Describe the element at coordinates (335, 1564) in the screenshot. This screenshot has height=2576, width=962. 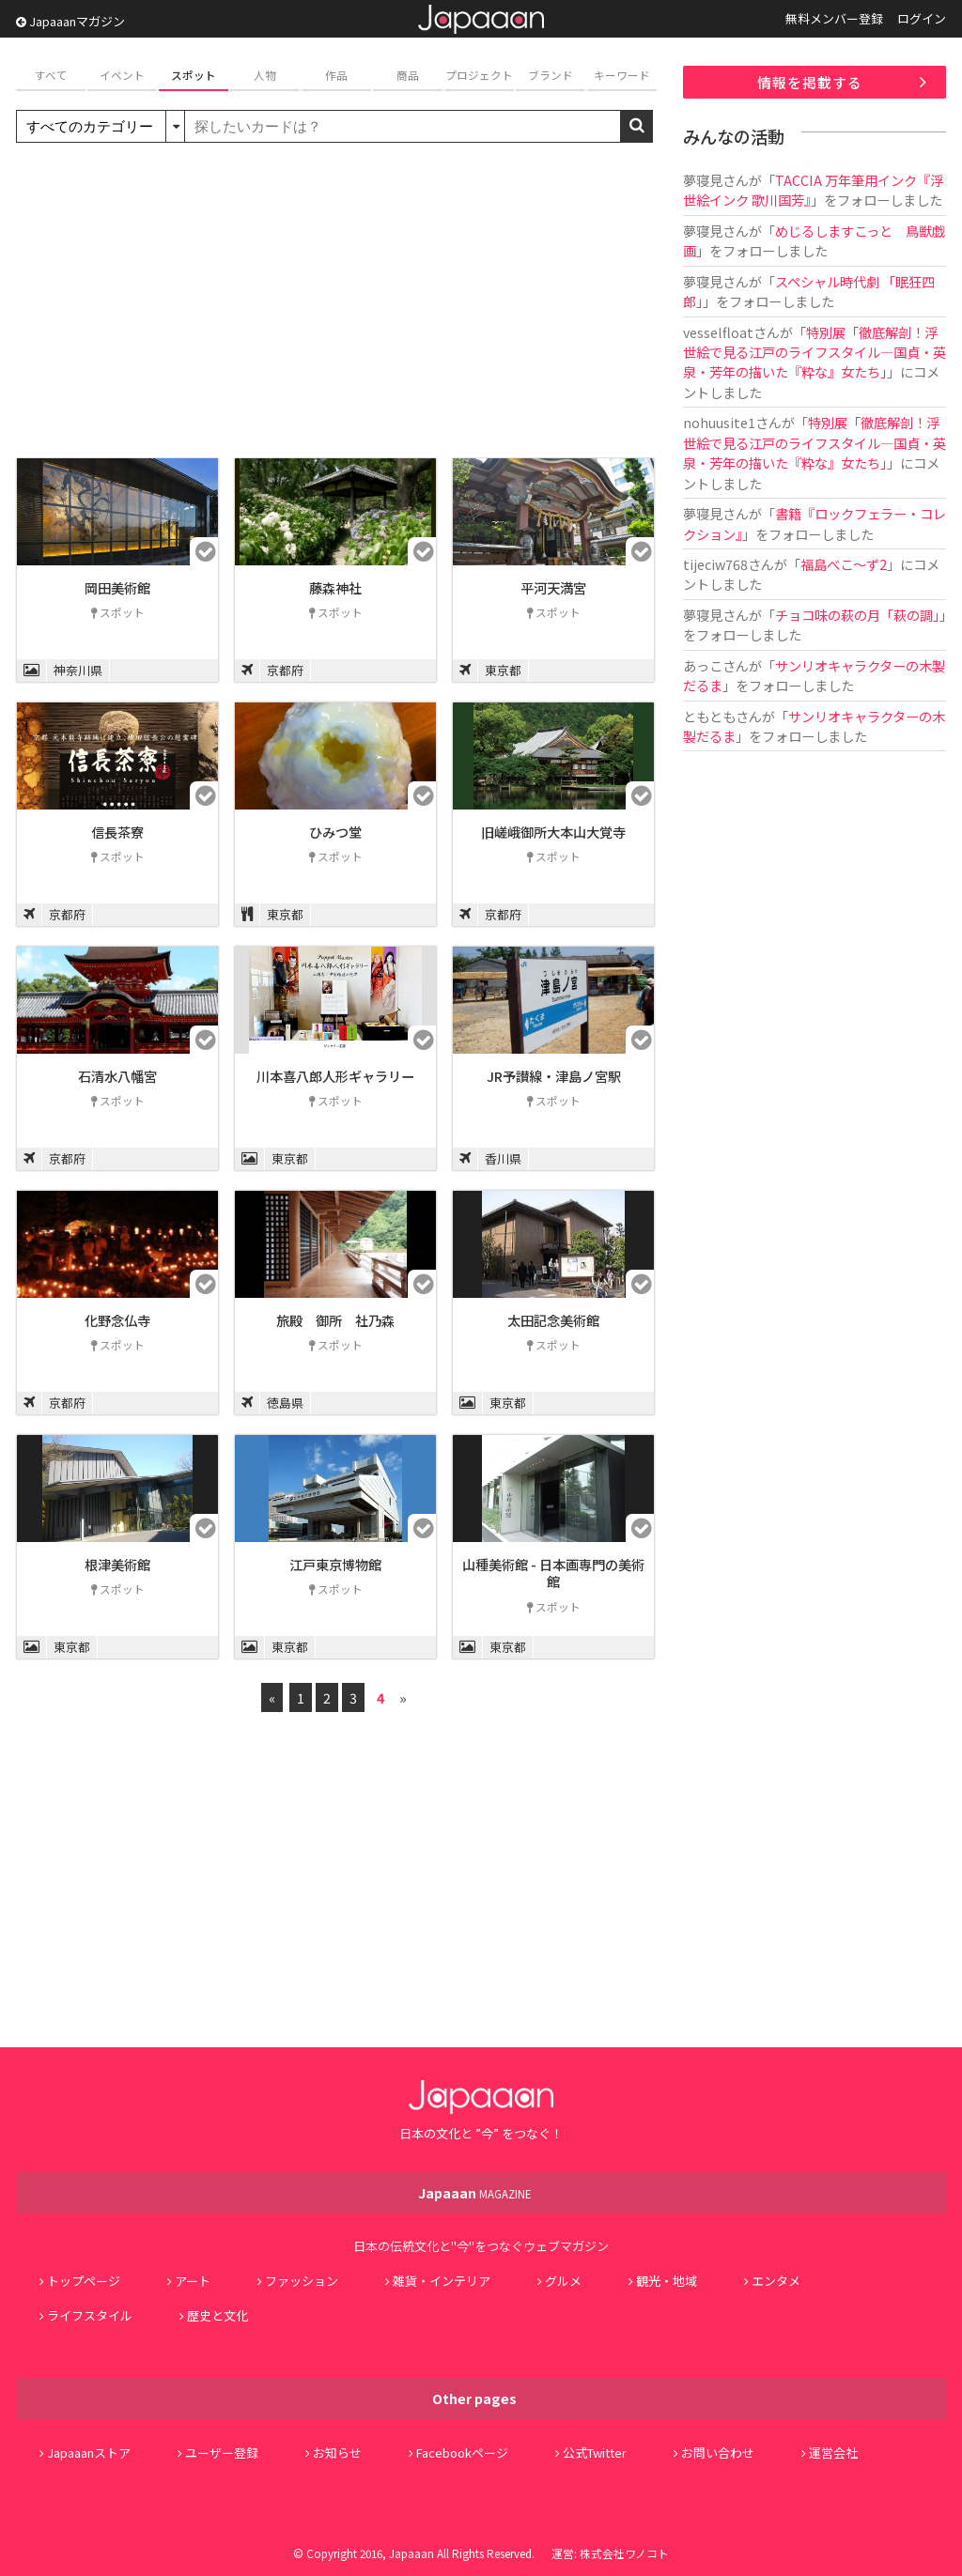
I see `江戸東京博物館` at that location.